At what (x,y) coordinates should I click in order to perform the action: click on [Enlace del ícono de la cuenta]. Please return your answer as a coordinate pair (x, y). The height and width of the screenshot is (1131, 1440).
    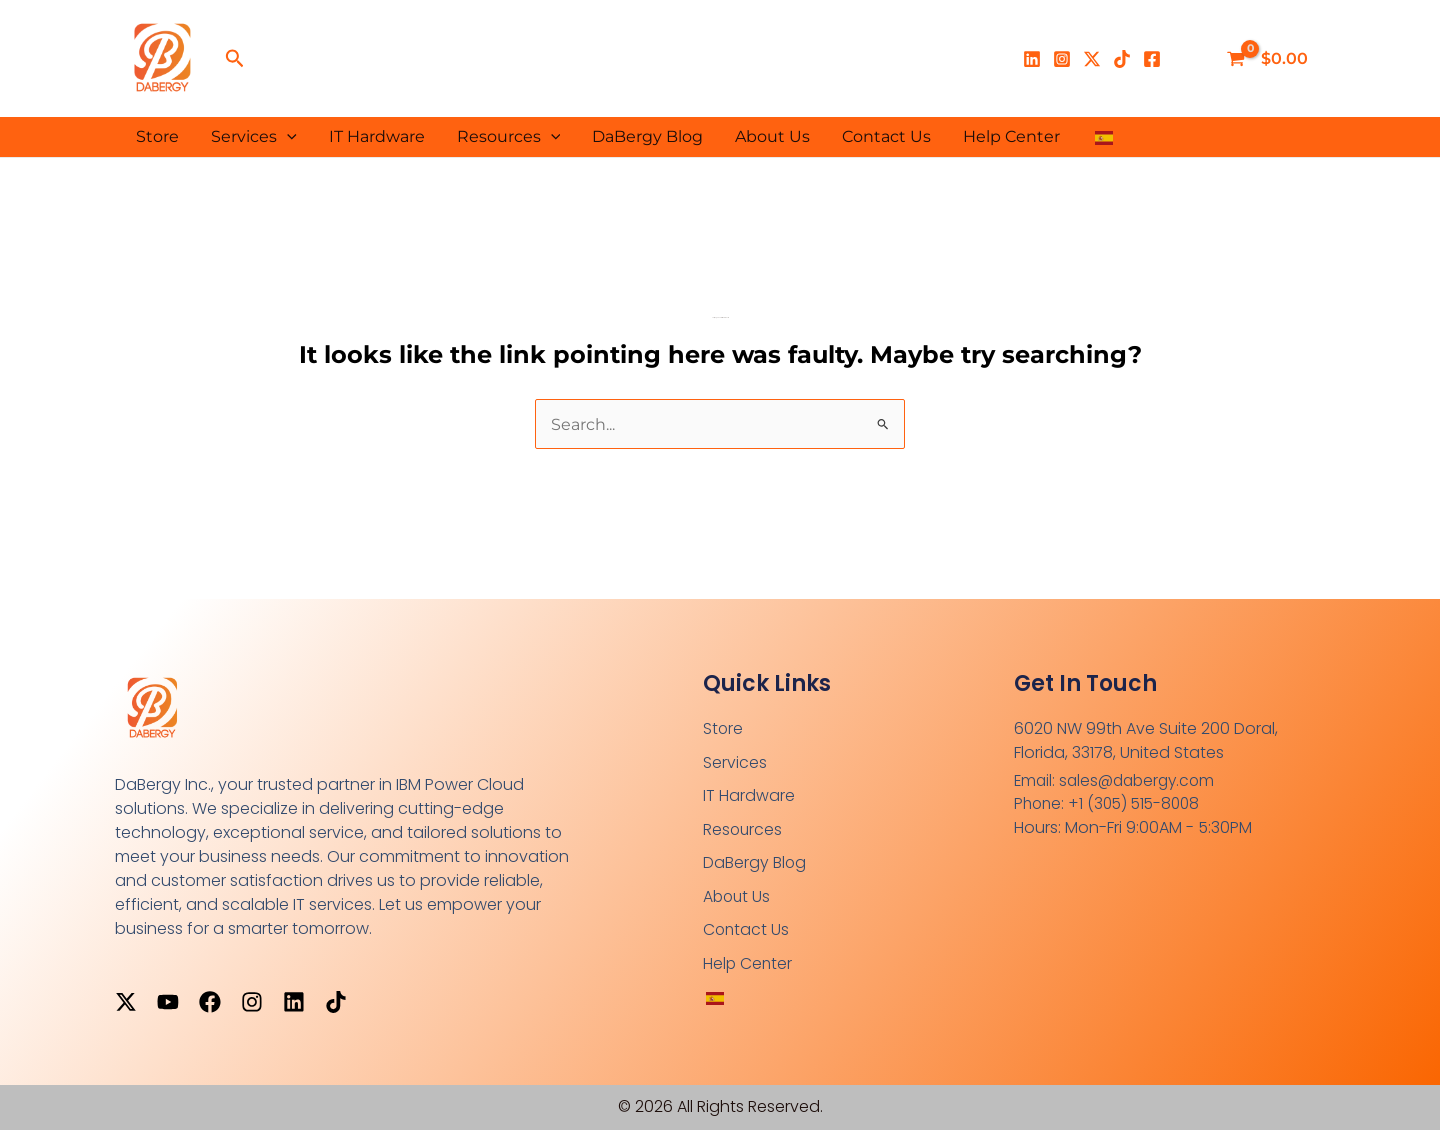
    Looking at the image, I should click on (1190, 59).